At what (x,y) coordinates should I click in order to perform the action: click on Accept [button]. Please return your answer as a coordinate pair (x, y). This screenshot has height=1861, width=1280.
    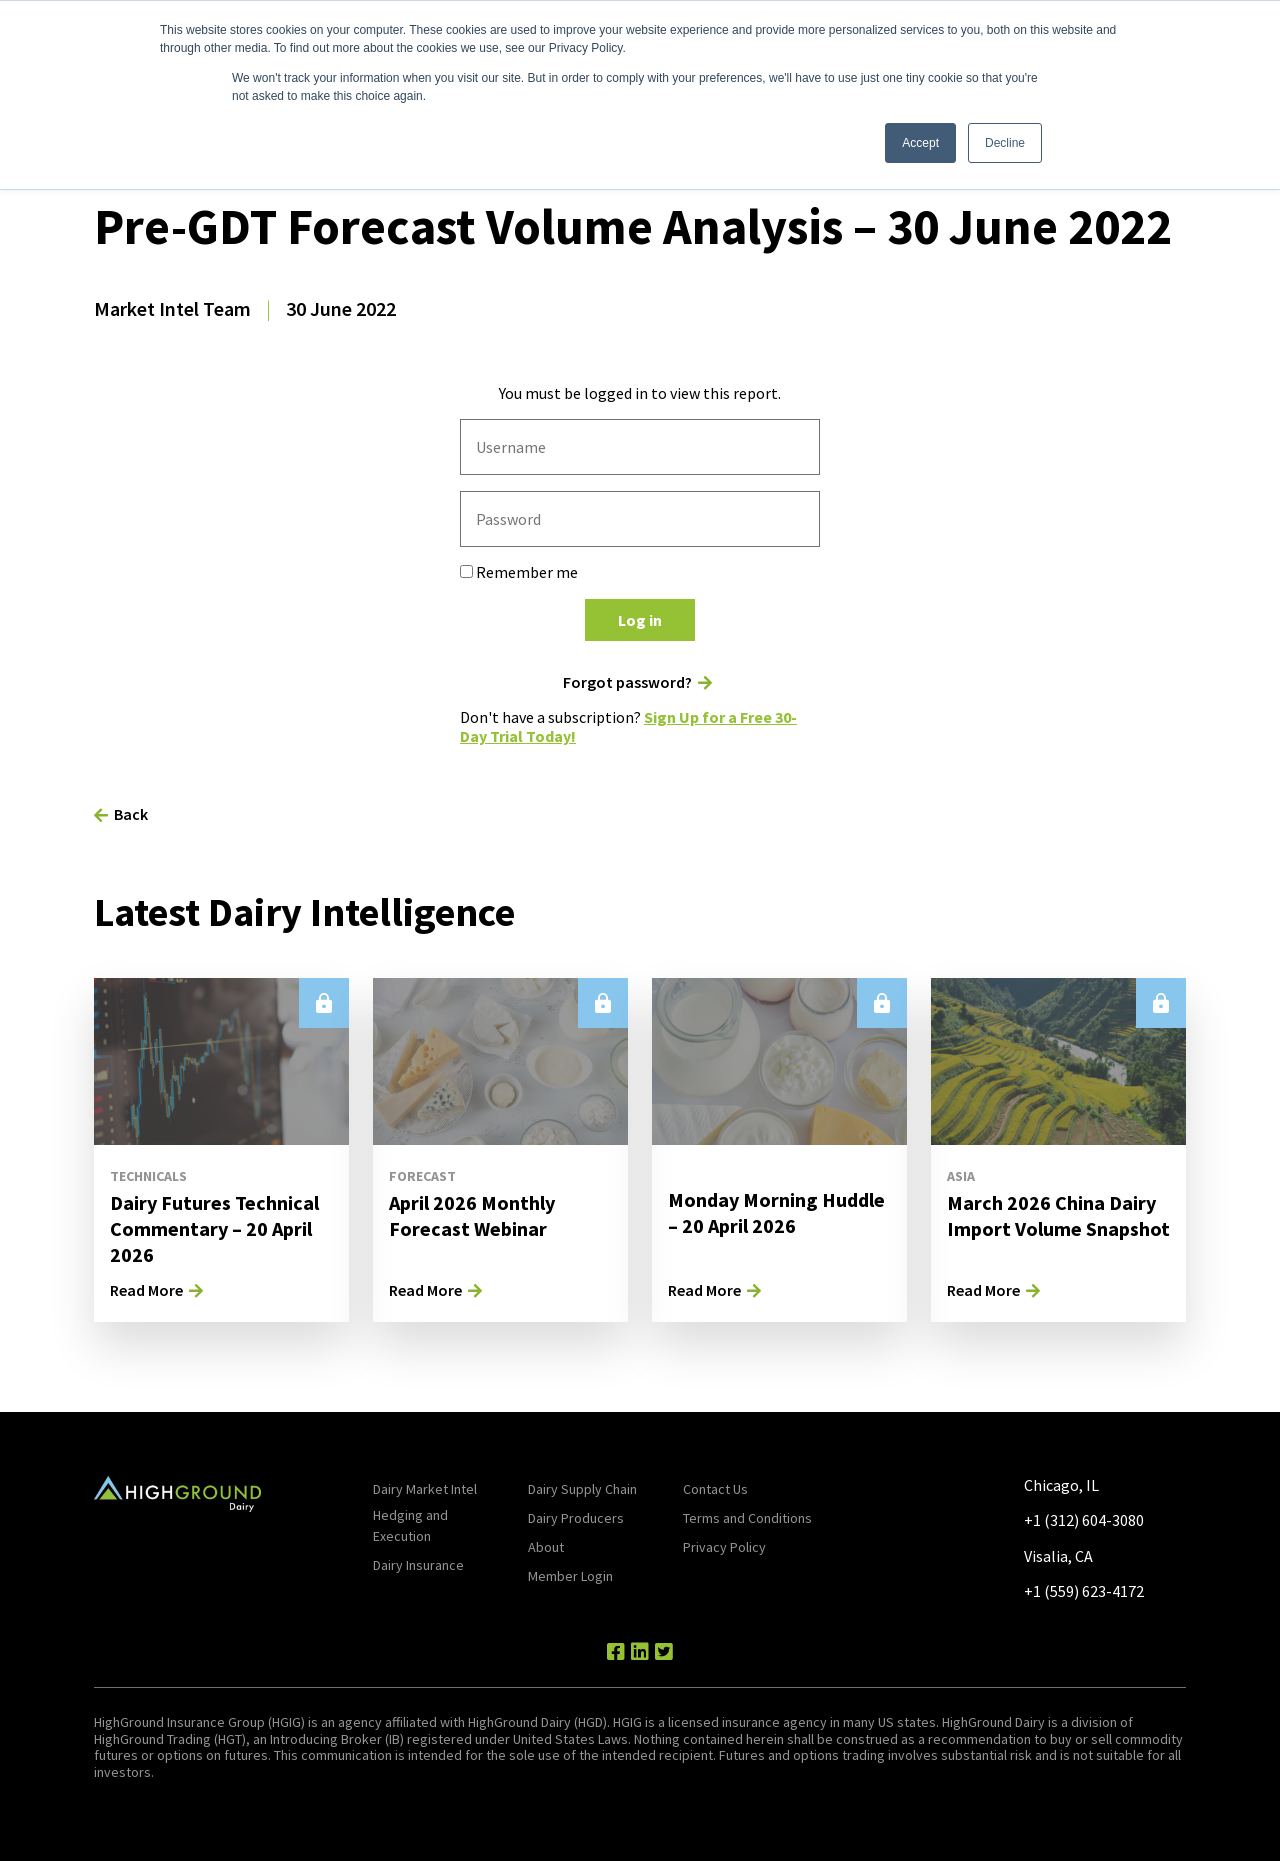
    Looking at the image, I should click on (920, 143).